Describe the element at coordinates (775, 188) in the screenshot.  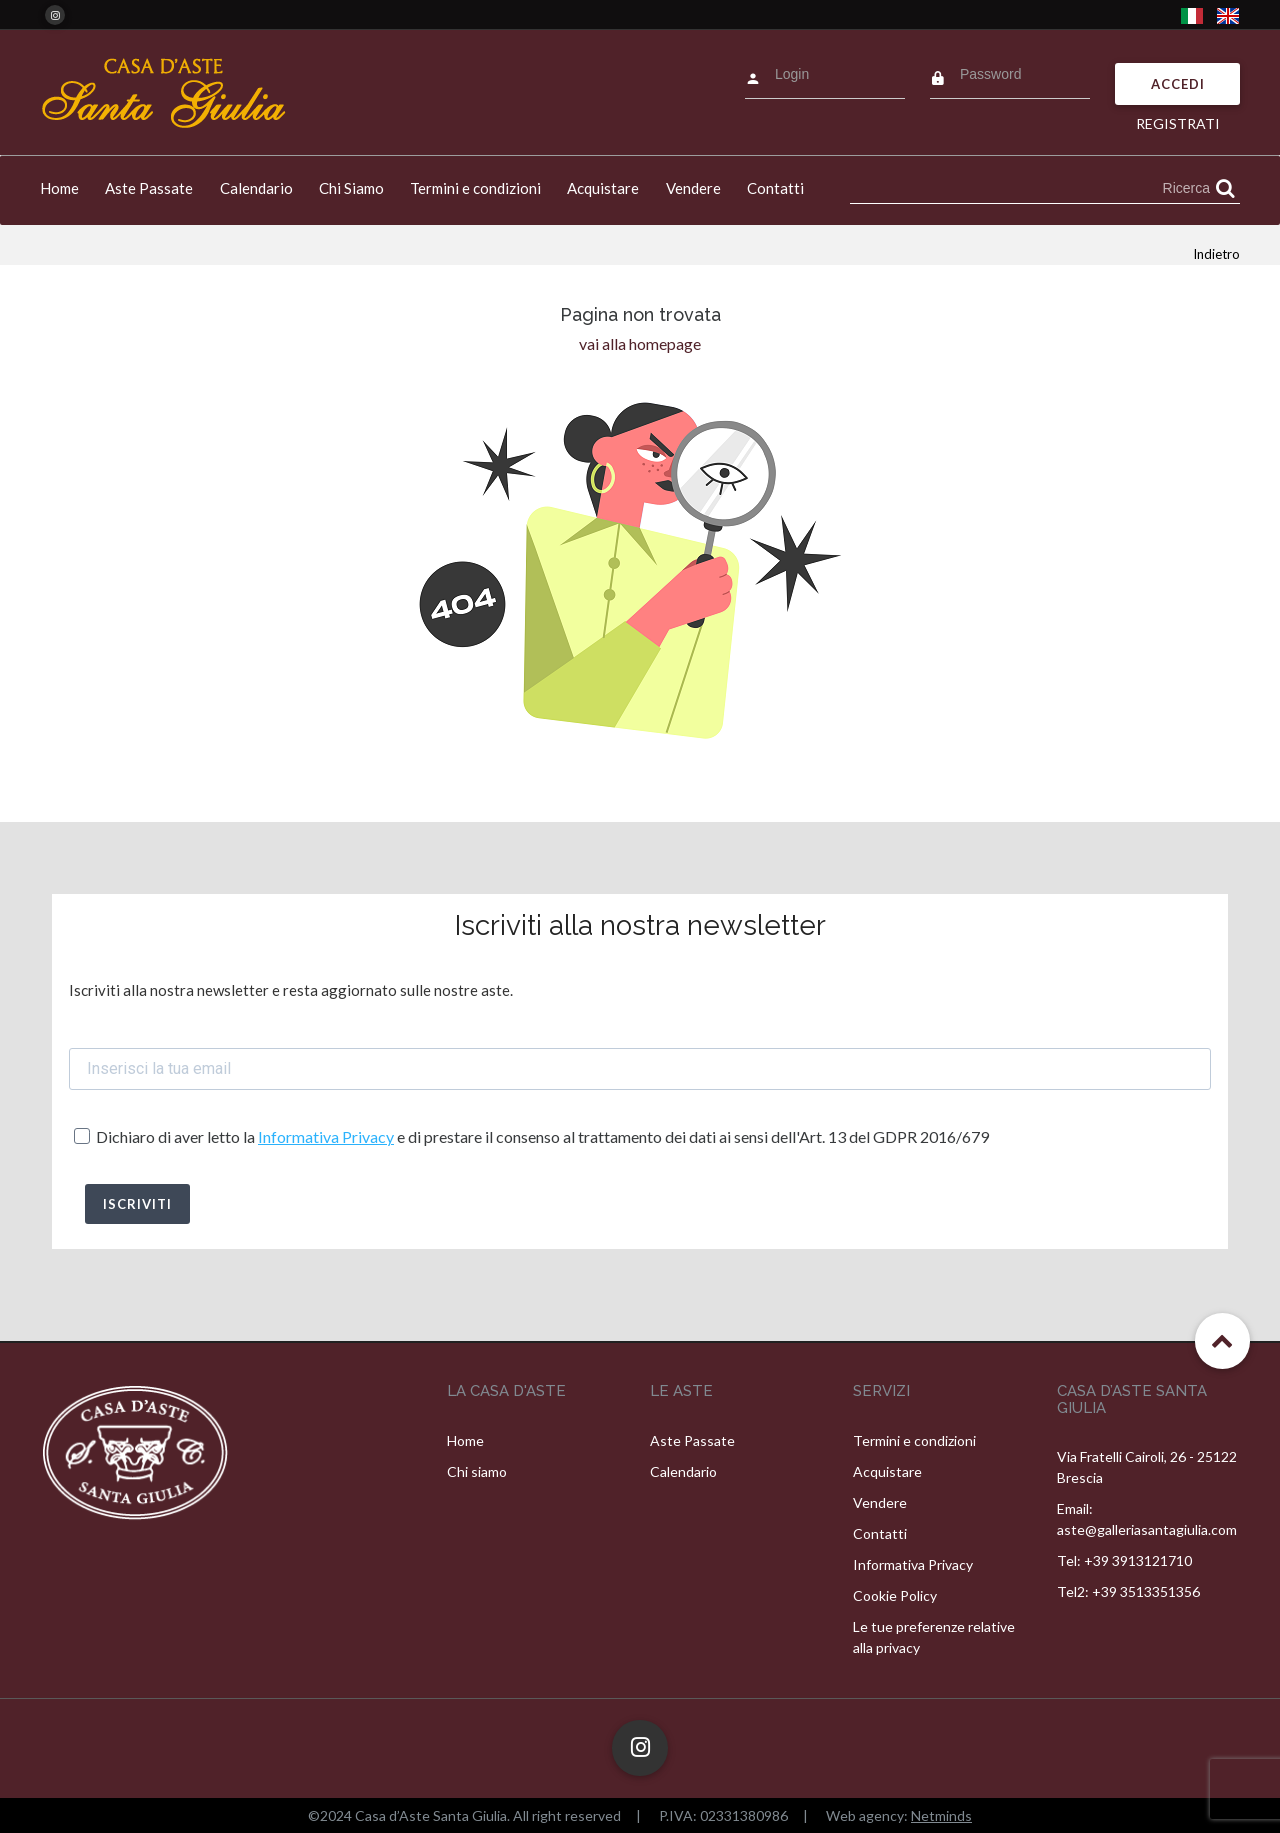
I see `Contatti` at that location.